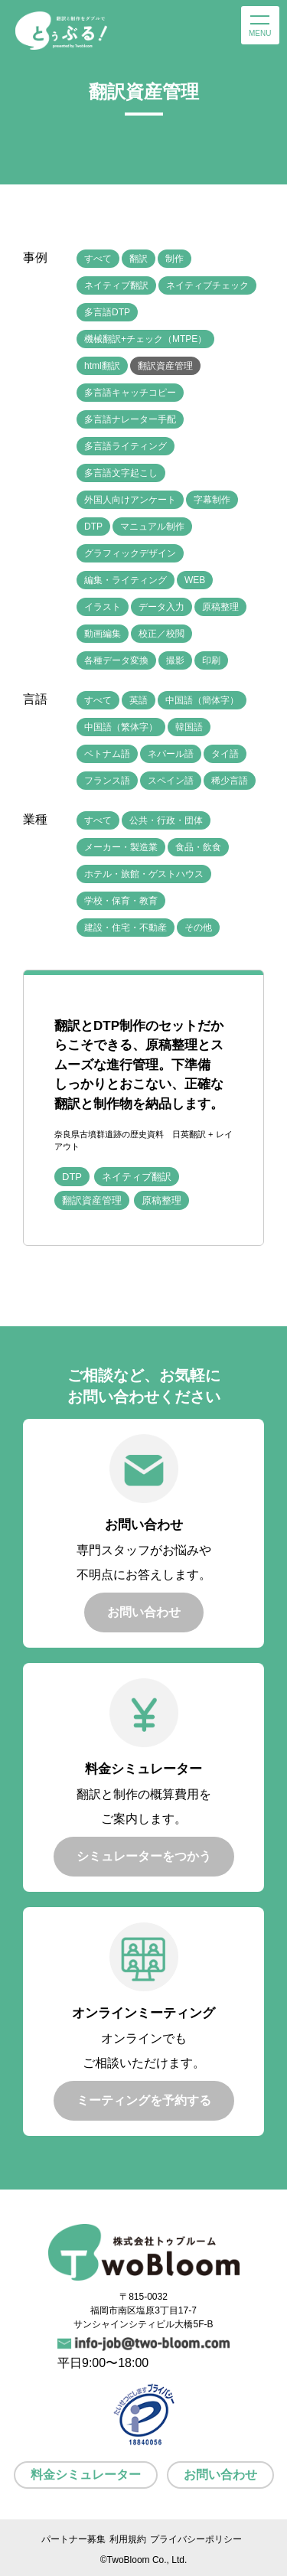 The image size is (287, 2576). I want to click on グラフィックデザイン, so click(130, 553).